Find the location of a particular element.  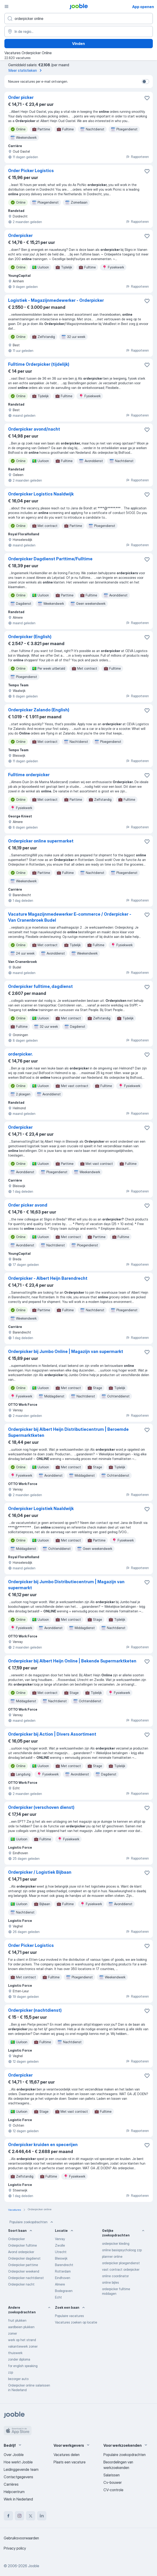

Bodegraven is located at coordinates (64, 2291).